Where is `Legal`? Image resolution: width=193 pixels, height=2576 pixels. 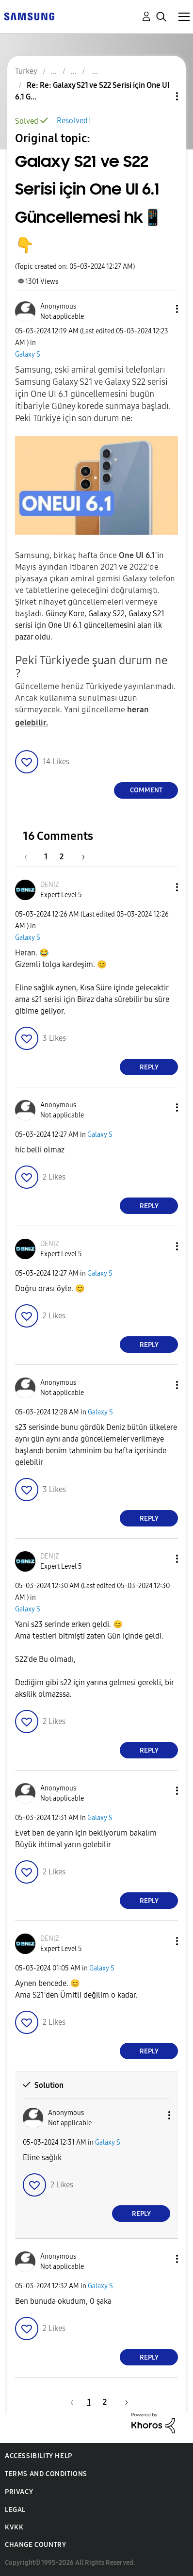
Legal is located at coordinates (15, 2510).